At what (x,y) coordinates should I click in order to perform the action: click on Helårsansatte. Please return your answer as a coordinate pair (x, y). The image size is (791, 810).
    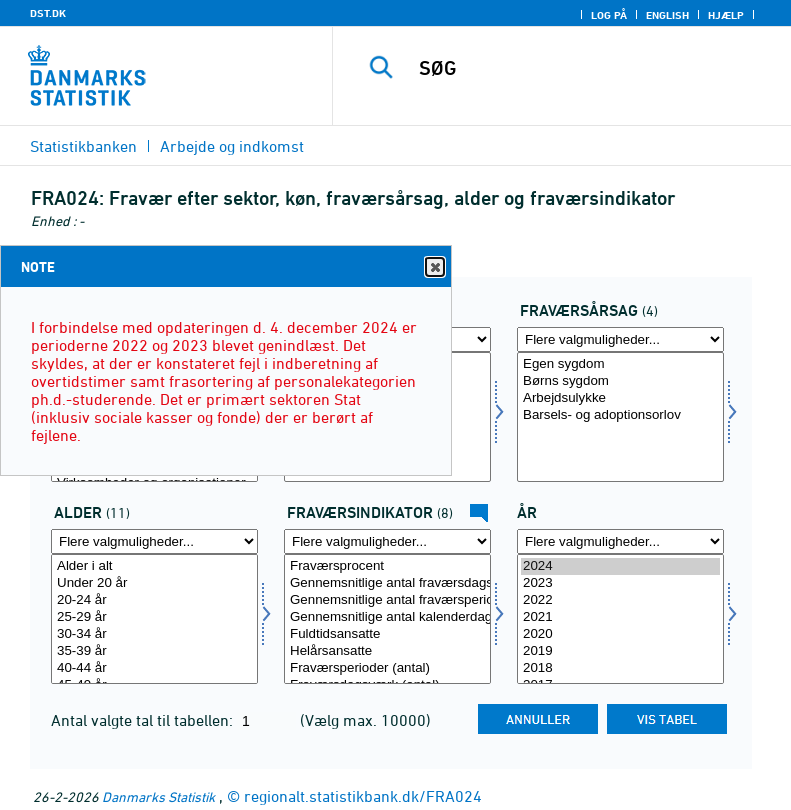
    Looking at the image, I should click on (387, 651).